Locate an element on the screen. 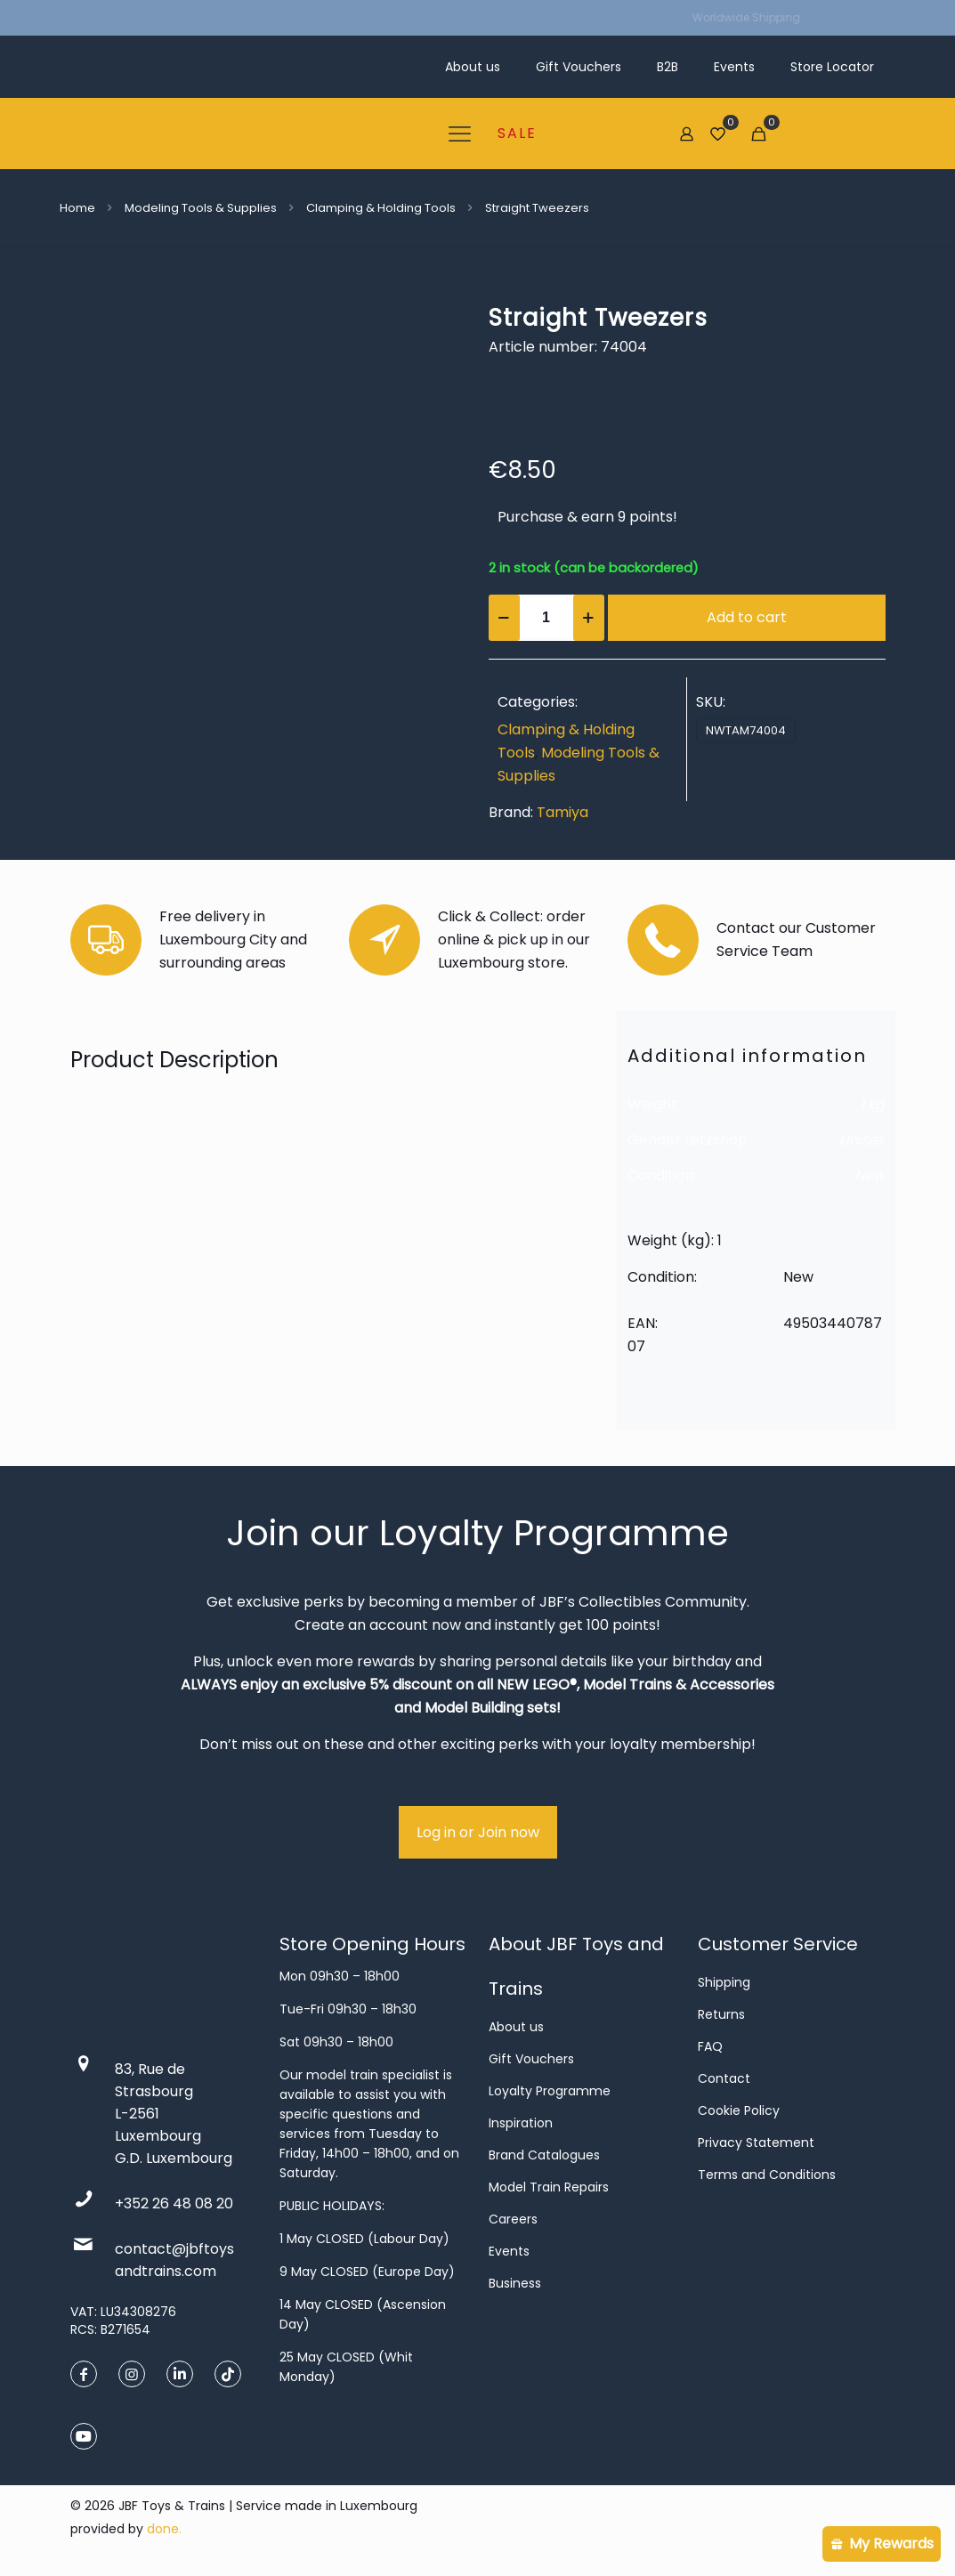 The height and width of the screenshot is (2576, 955). Model Train Repairs is located at coordinates (549, 2187).